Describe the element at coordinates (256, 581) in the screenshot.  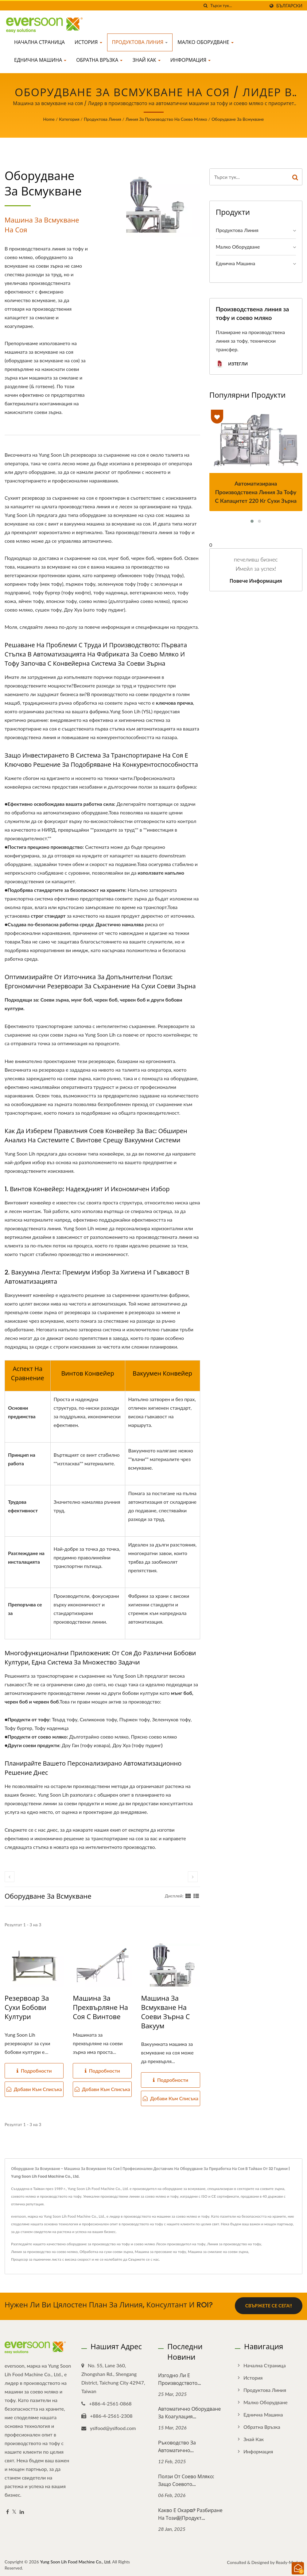
I see `Повече информация` at that location.